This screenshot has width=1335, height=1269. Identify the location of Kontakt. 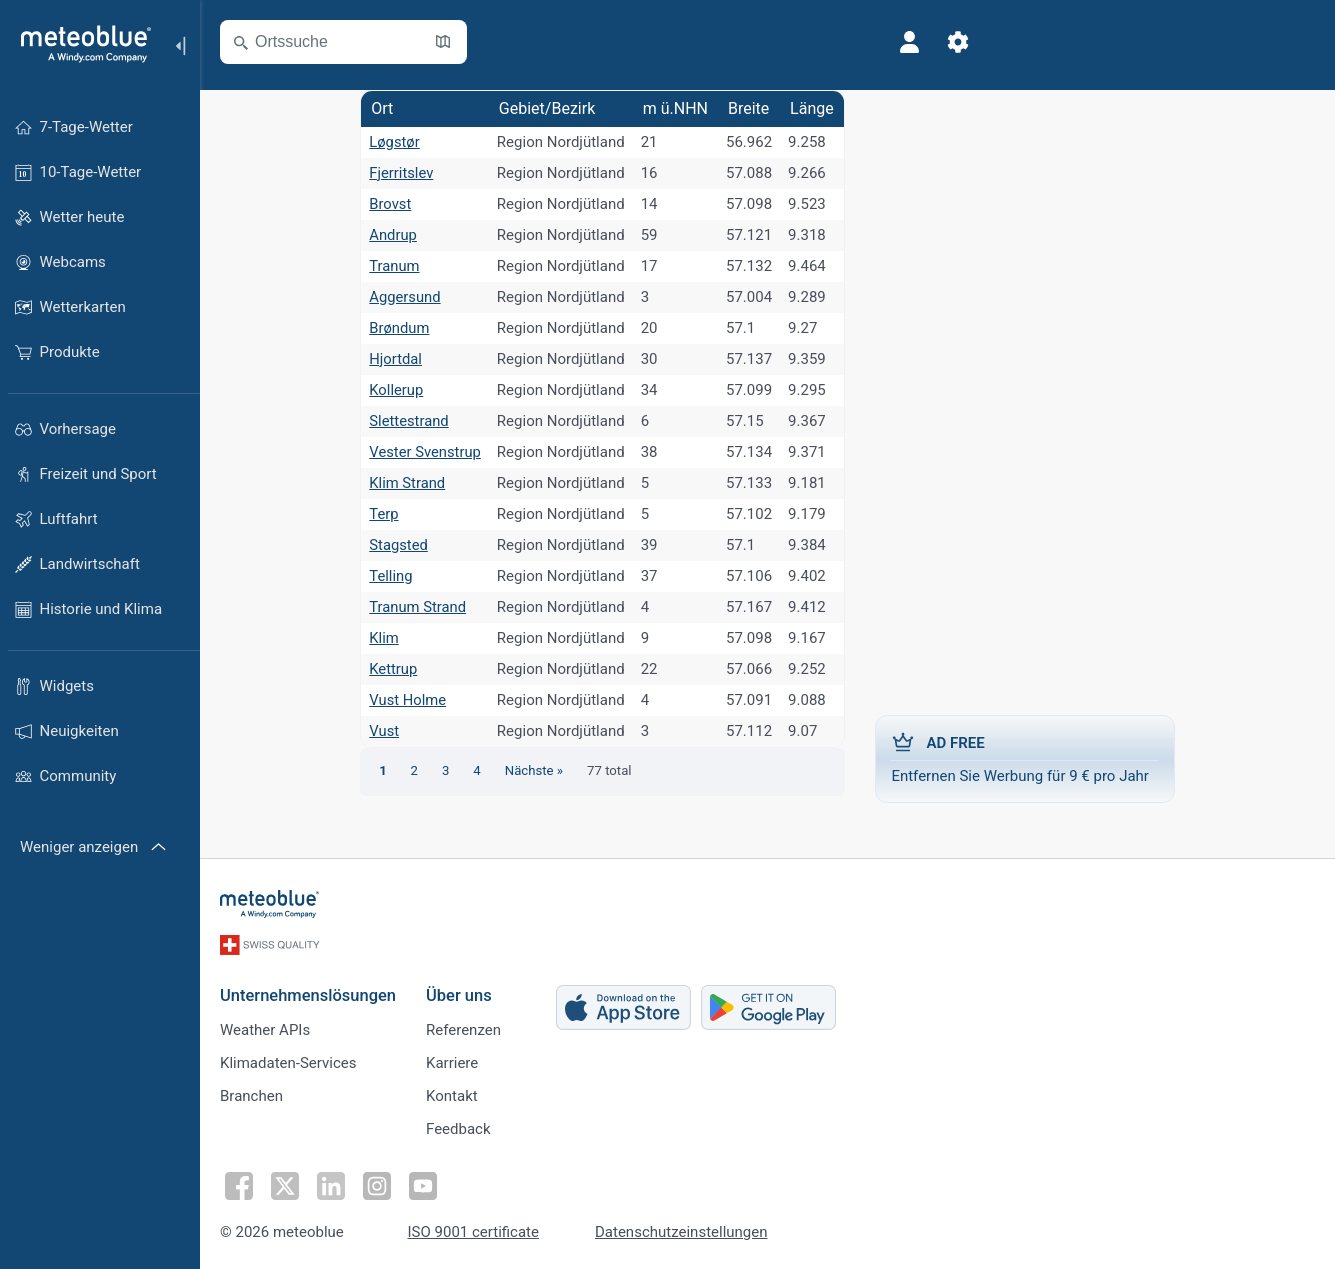
(452, 1095).